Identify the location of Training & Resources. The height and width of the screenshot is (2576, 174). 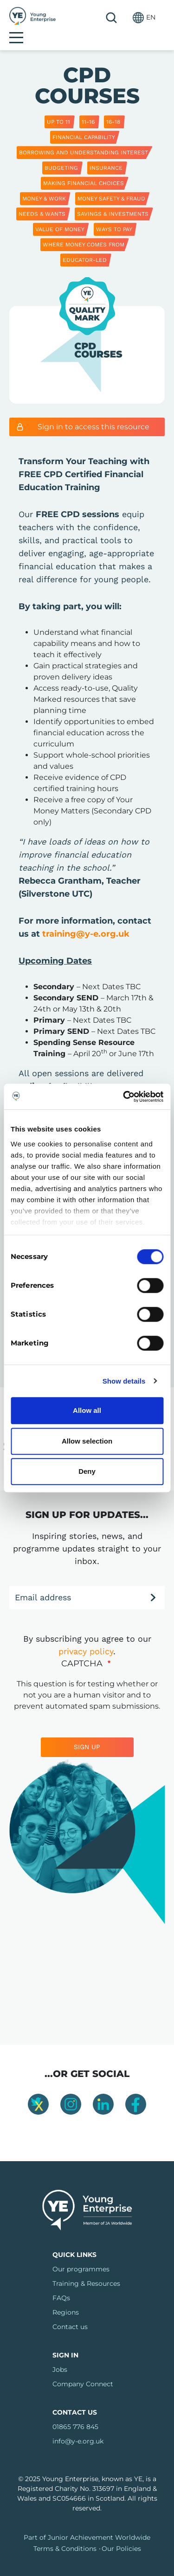
(86, 2268).